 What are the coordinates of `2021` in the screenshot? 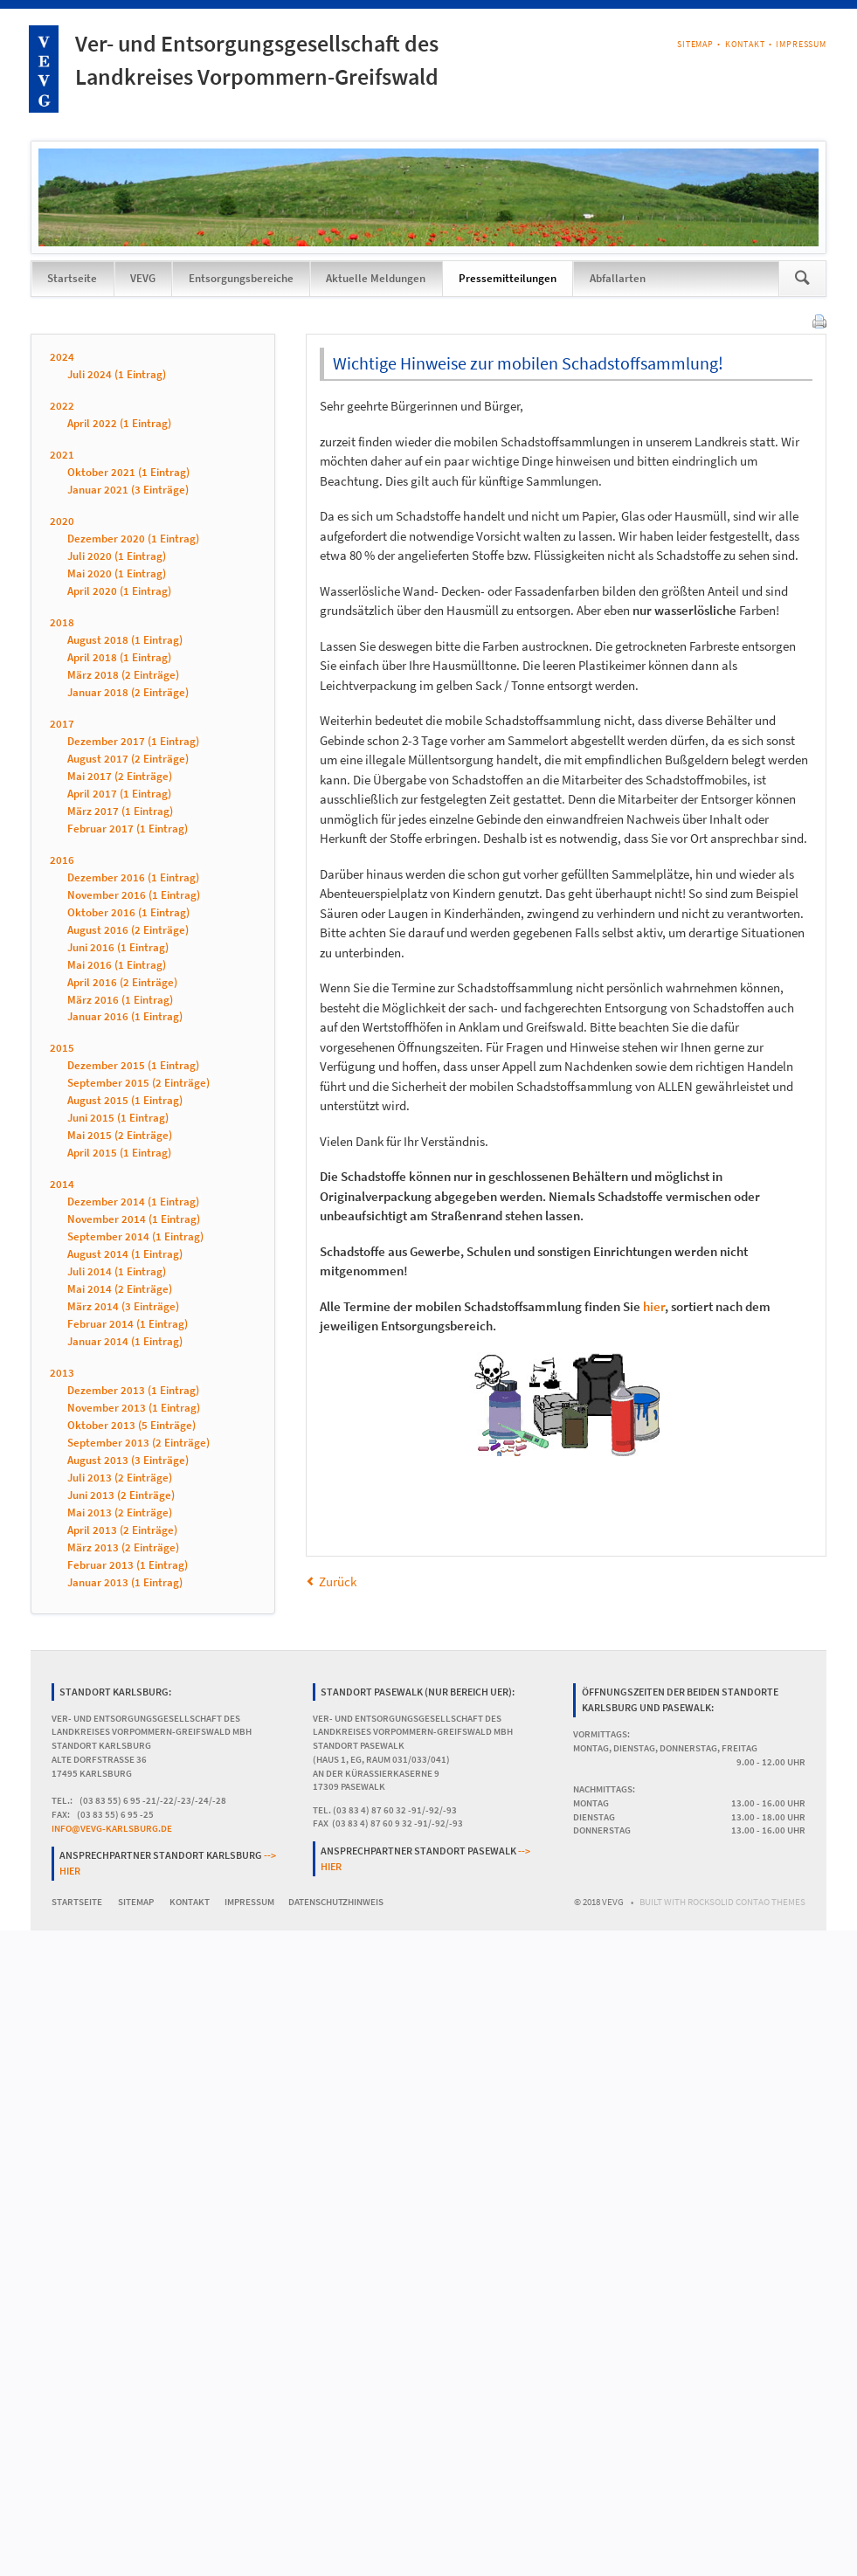 It's located at (62, 454).